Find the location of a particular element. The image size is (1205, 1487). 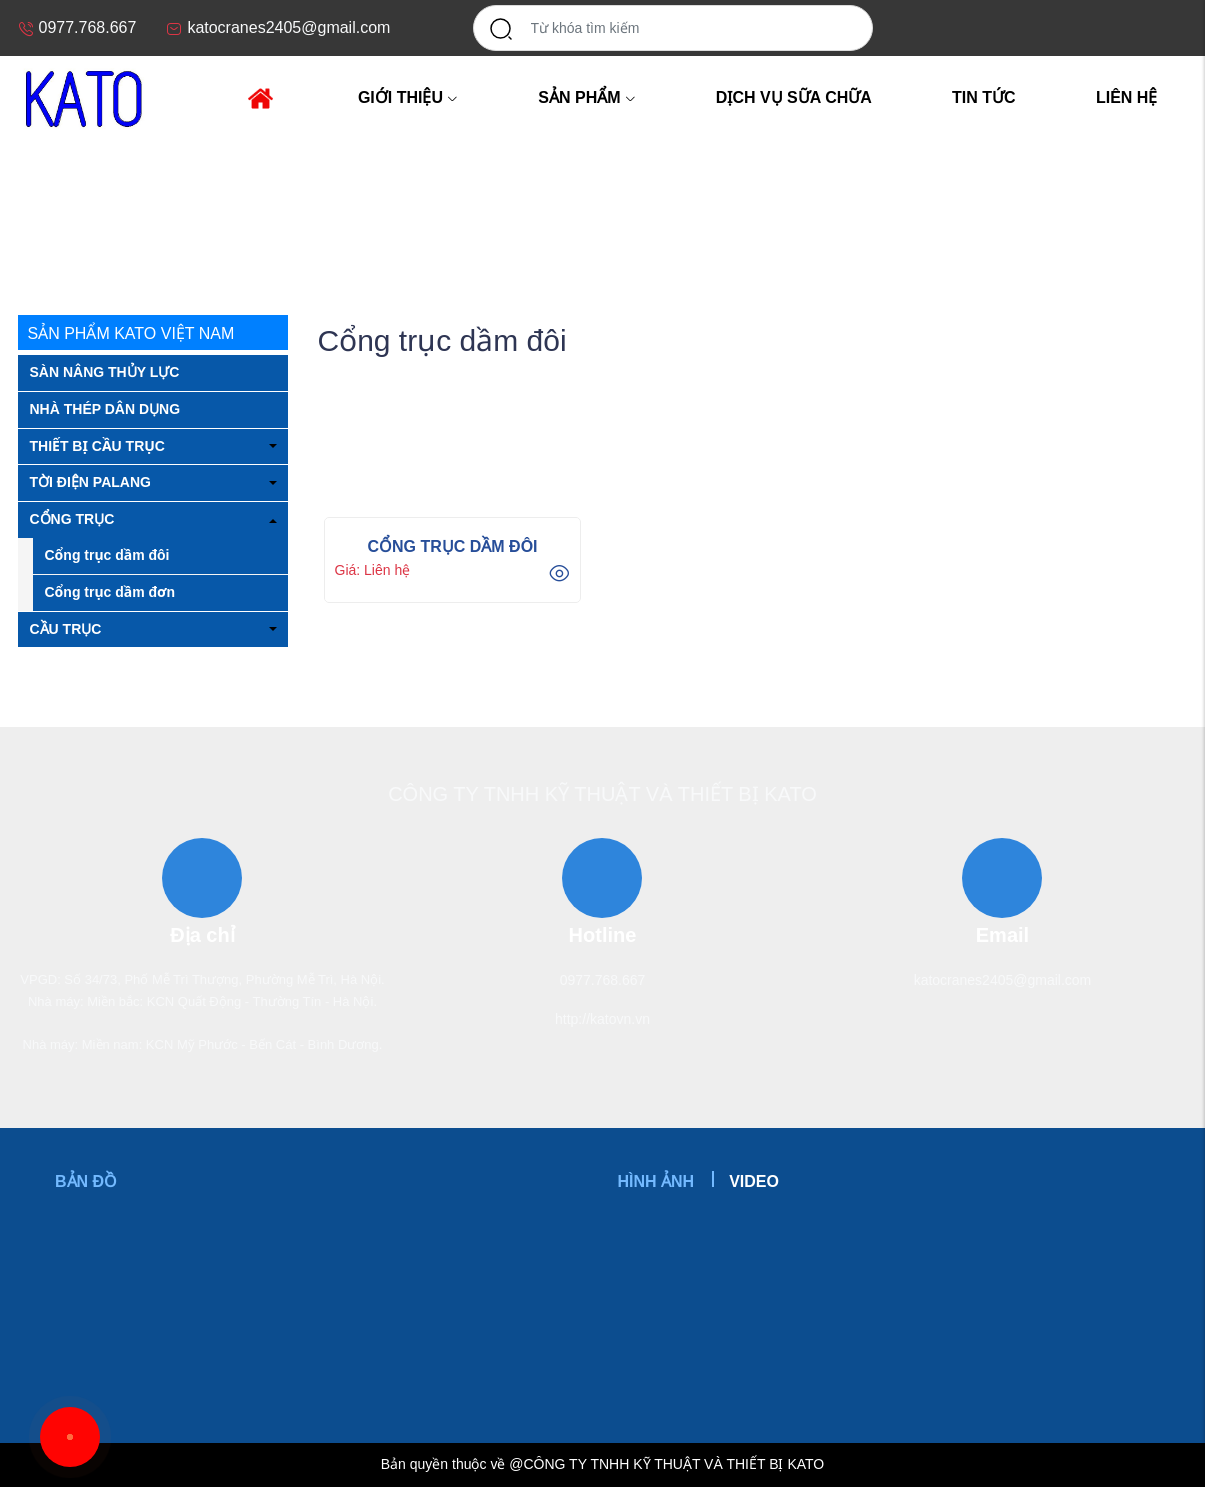

THIẾT BỊ CẦU TRỤC is located at coordinates (97, 446).